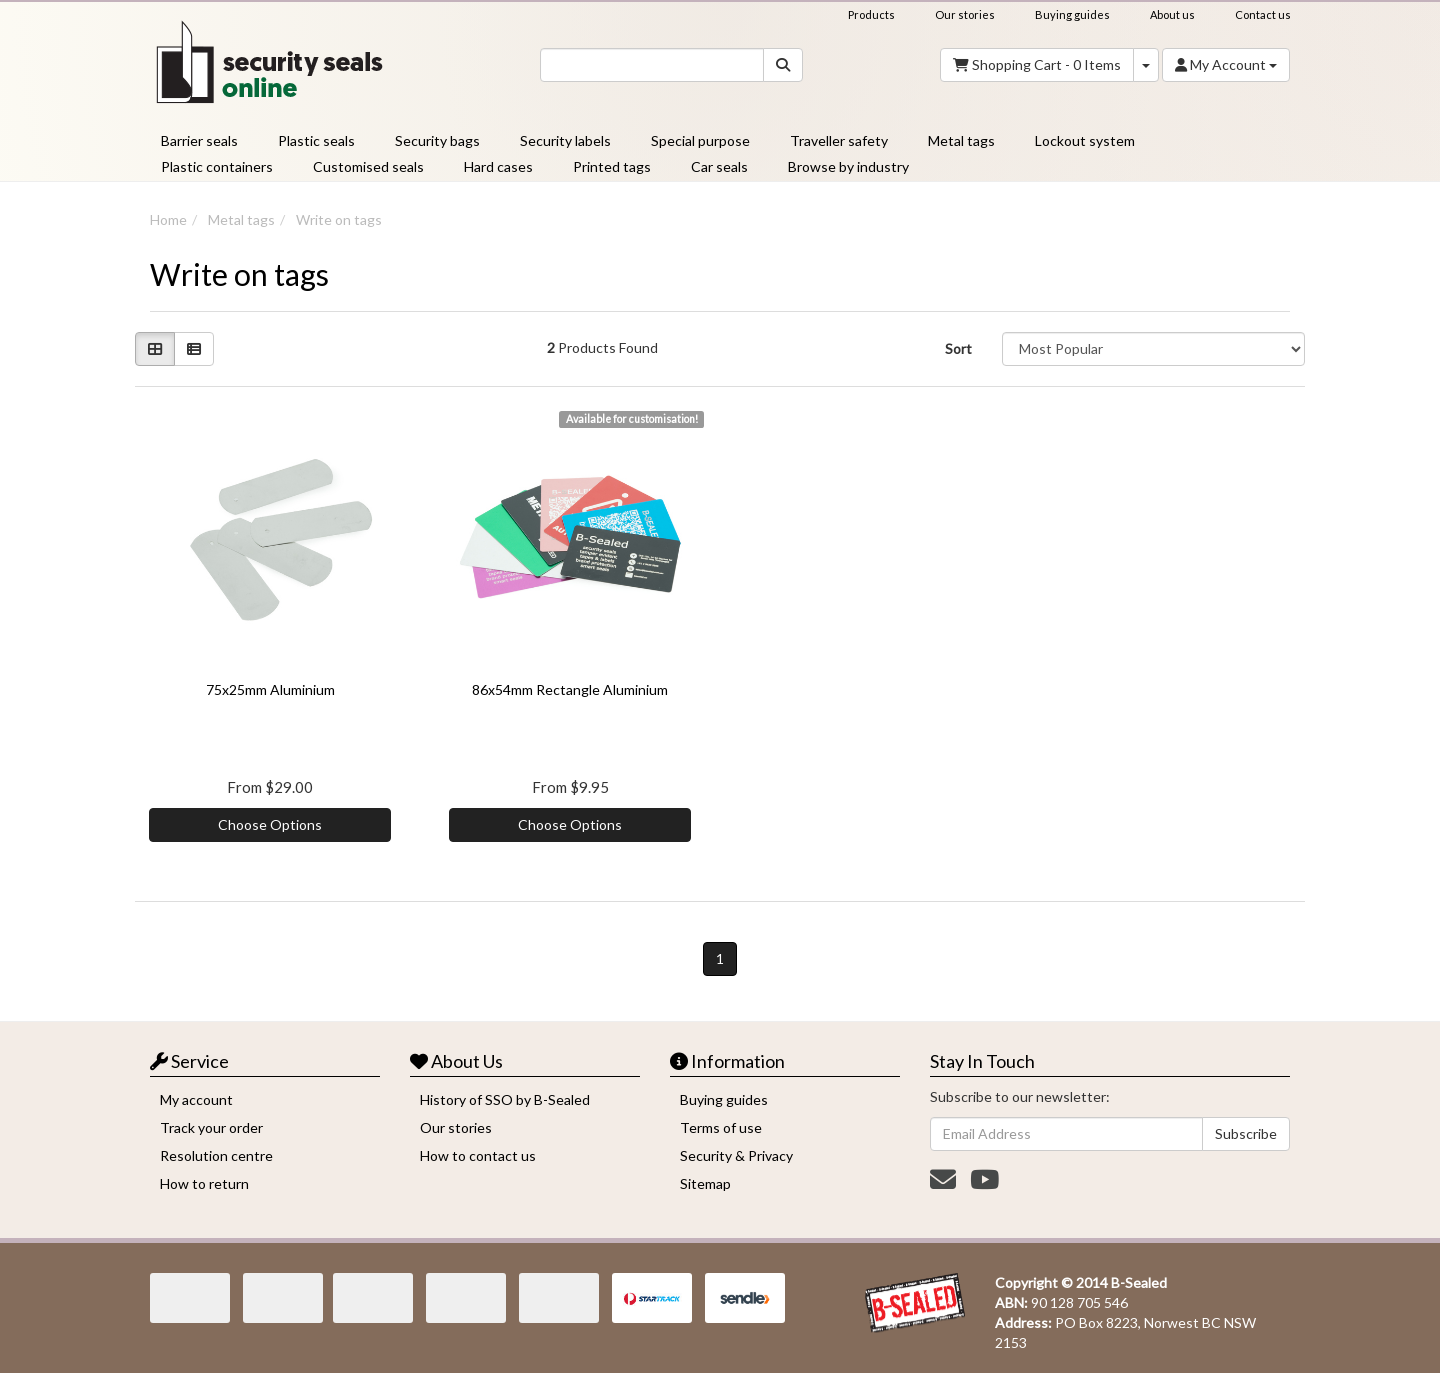 This screenshot has height=1373, width=1440. What do you see at coordinates (1172, 14) in the screenshot?
I see `About us` at bounding box center [1172, 14].